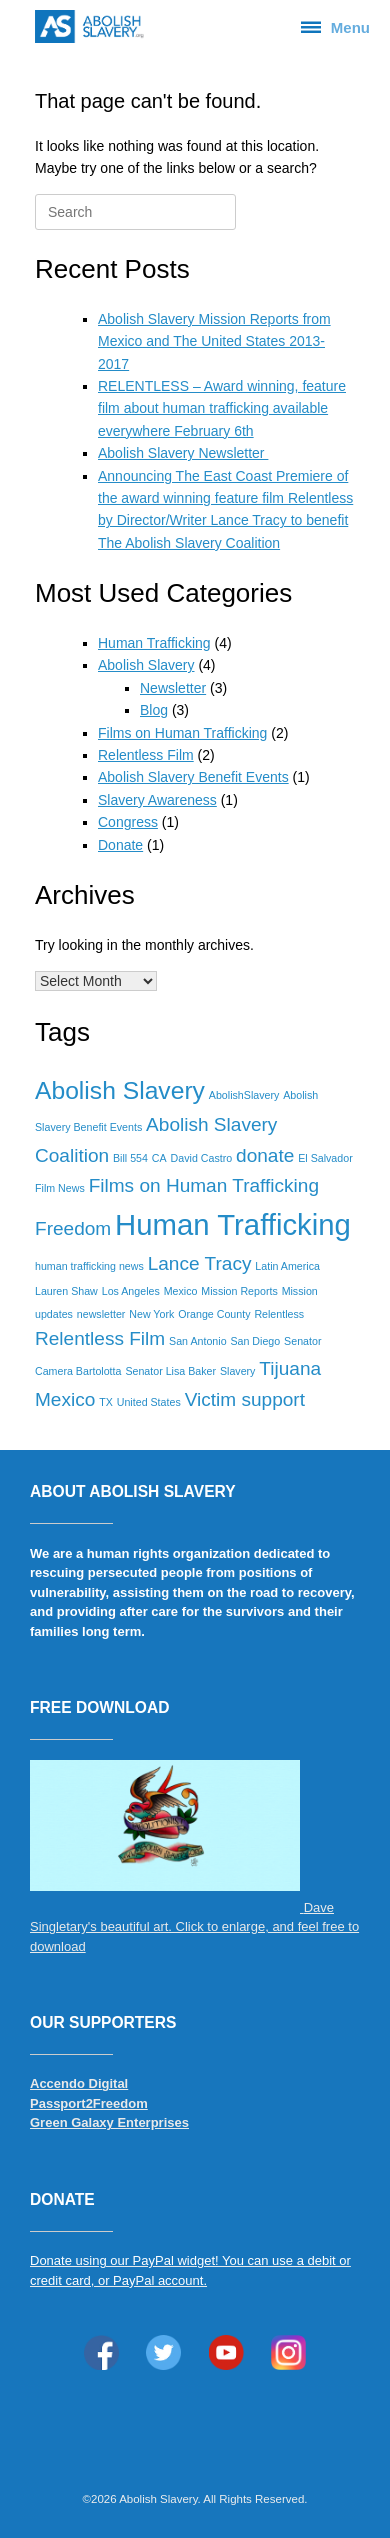  What do you see at coordinates (183, 453) in the screenshot?
I see `Abolish Slavery Newsletter` at bounding box center [183, 453].